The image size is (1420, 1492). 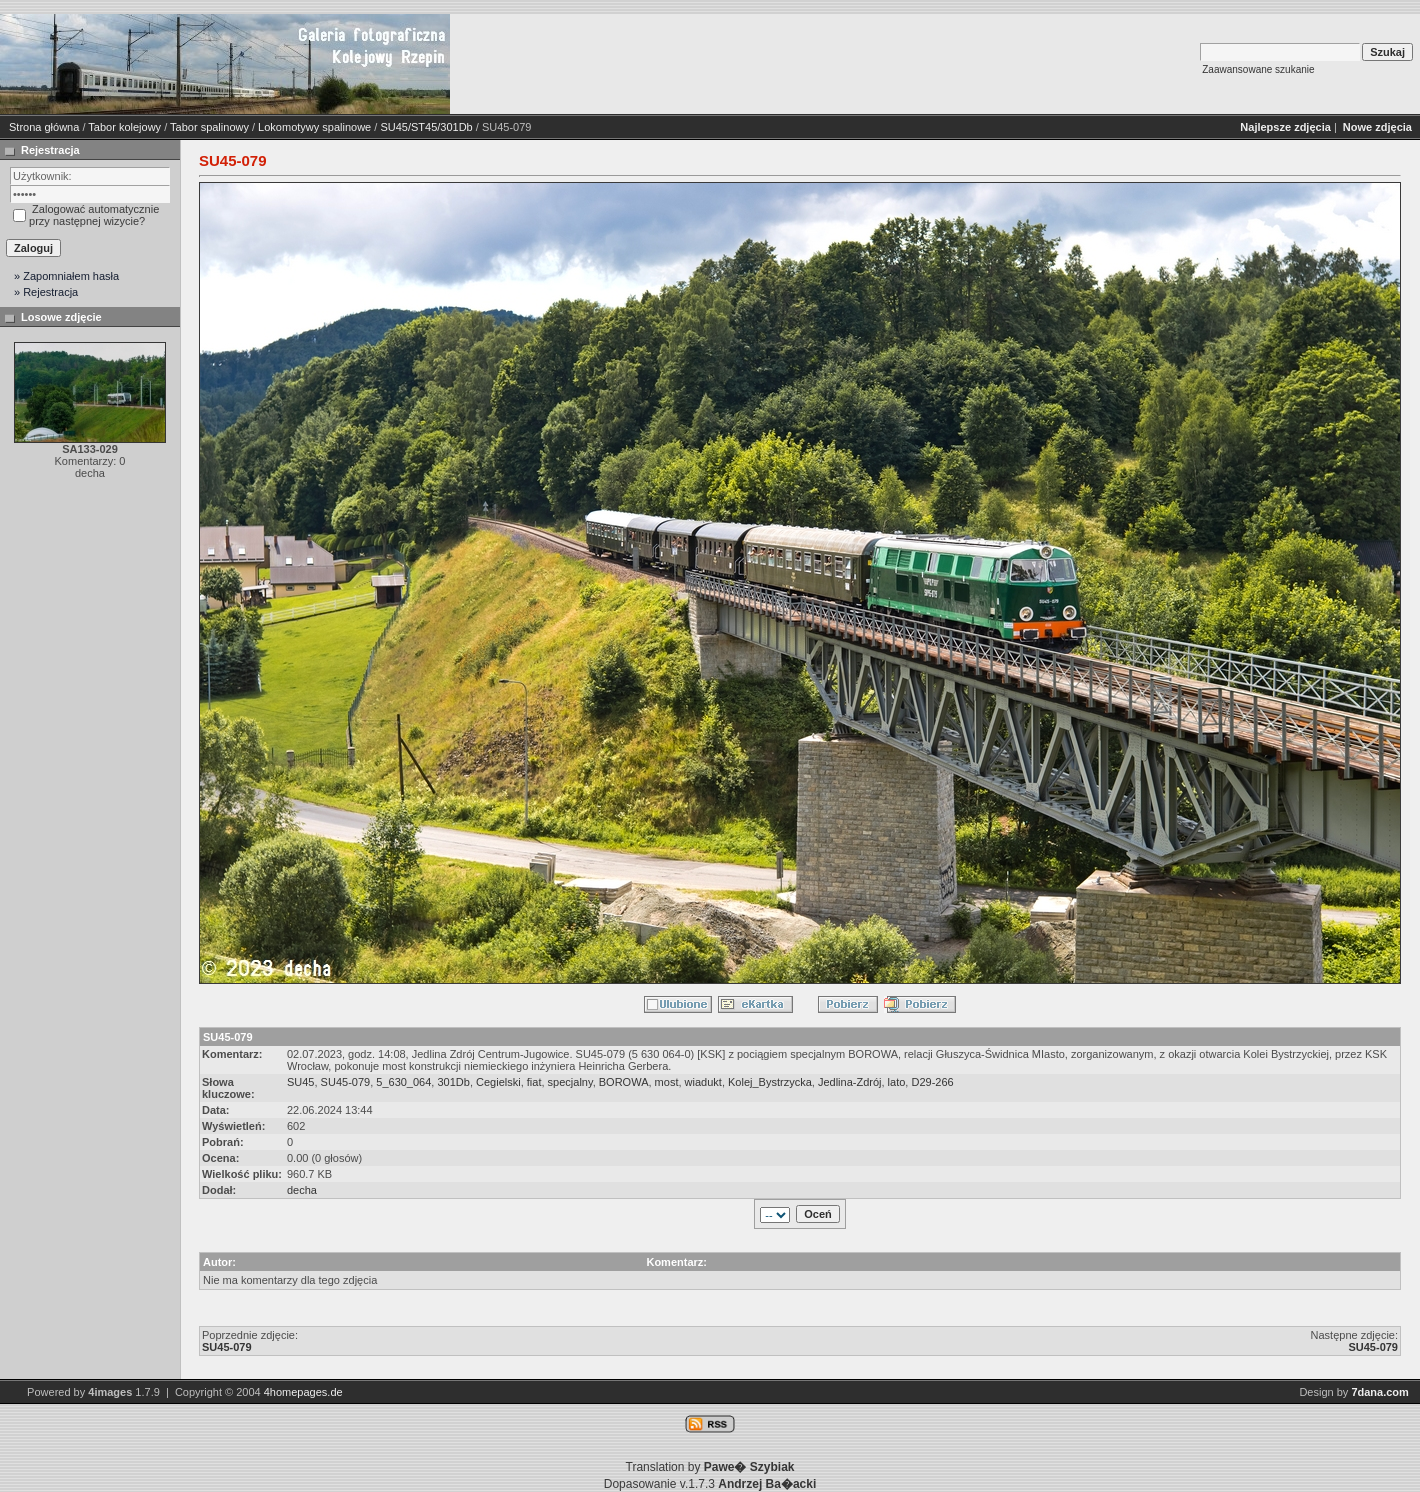 What do you see at coordinates (624, 1082) in the screenshot?
I see `BOROWA` at bounding box center [624, 1082].